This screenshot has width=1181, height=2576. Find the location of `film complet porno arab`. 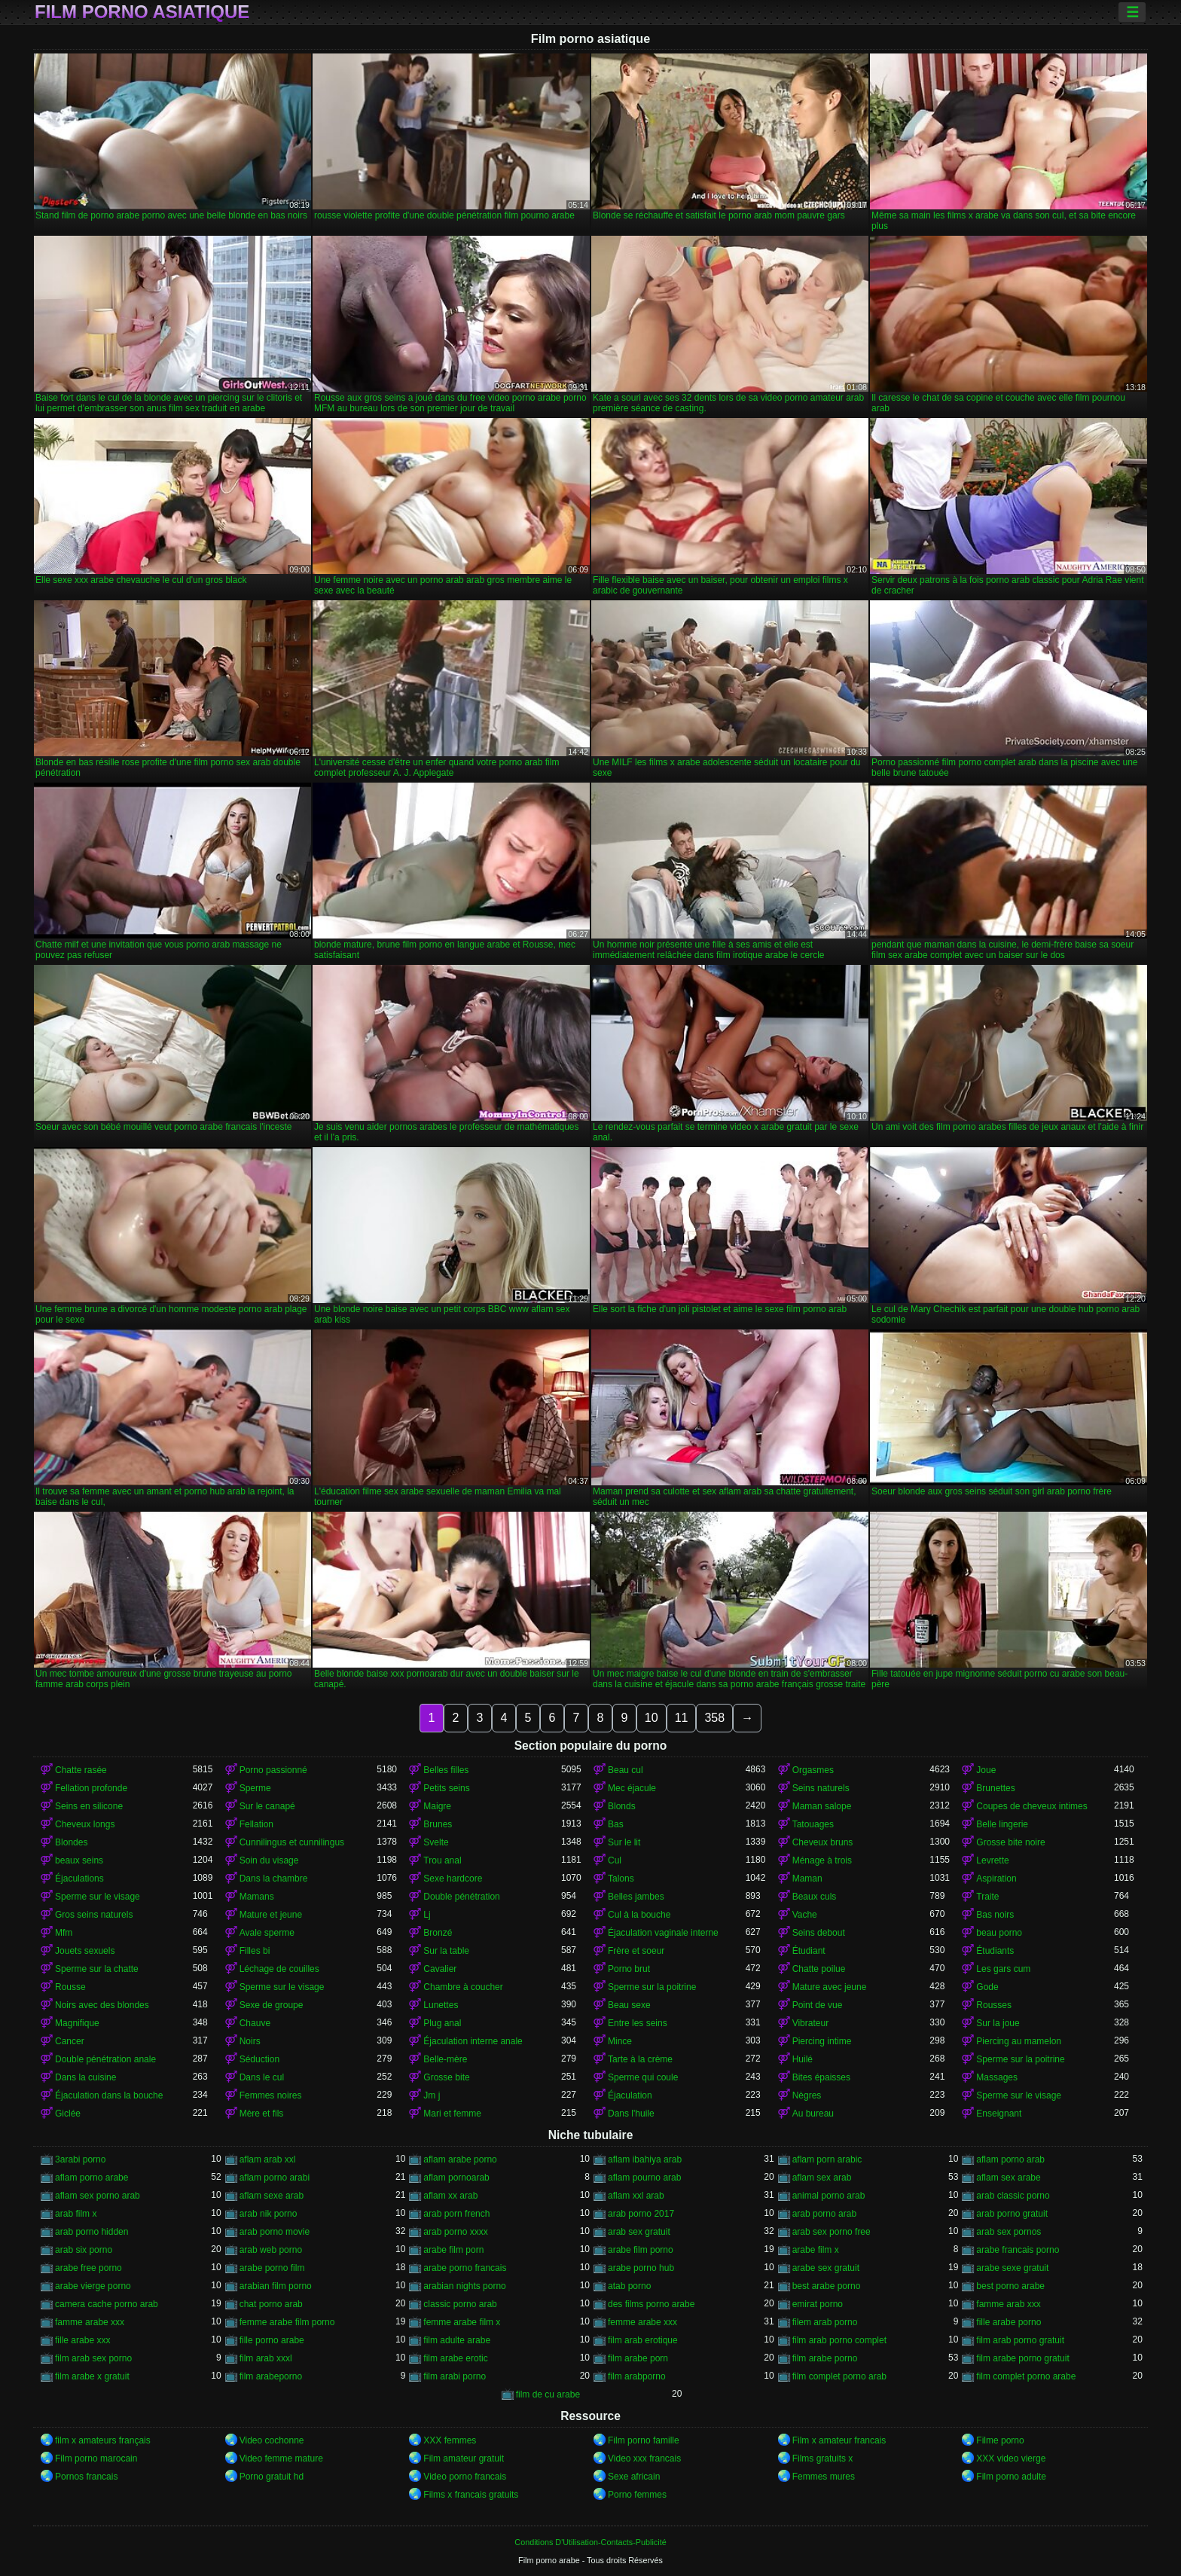

film complet porno arab is located at coordinates (839, 2376).